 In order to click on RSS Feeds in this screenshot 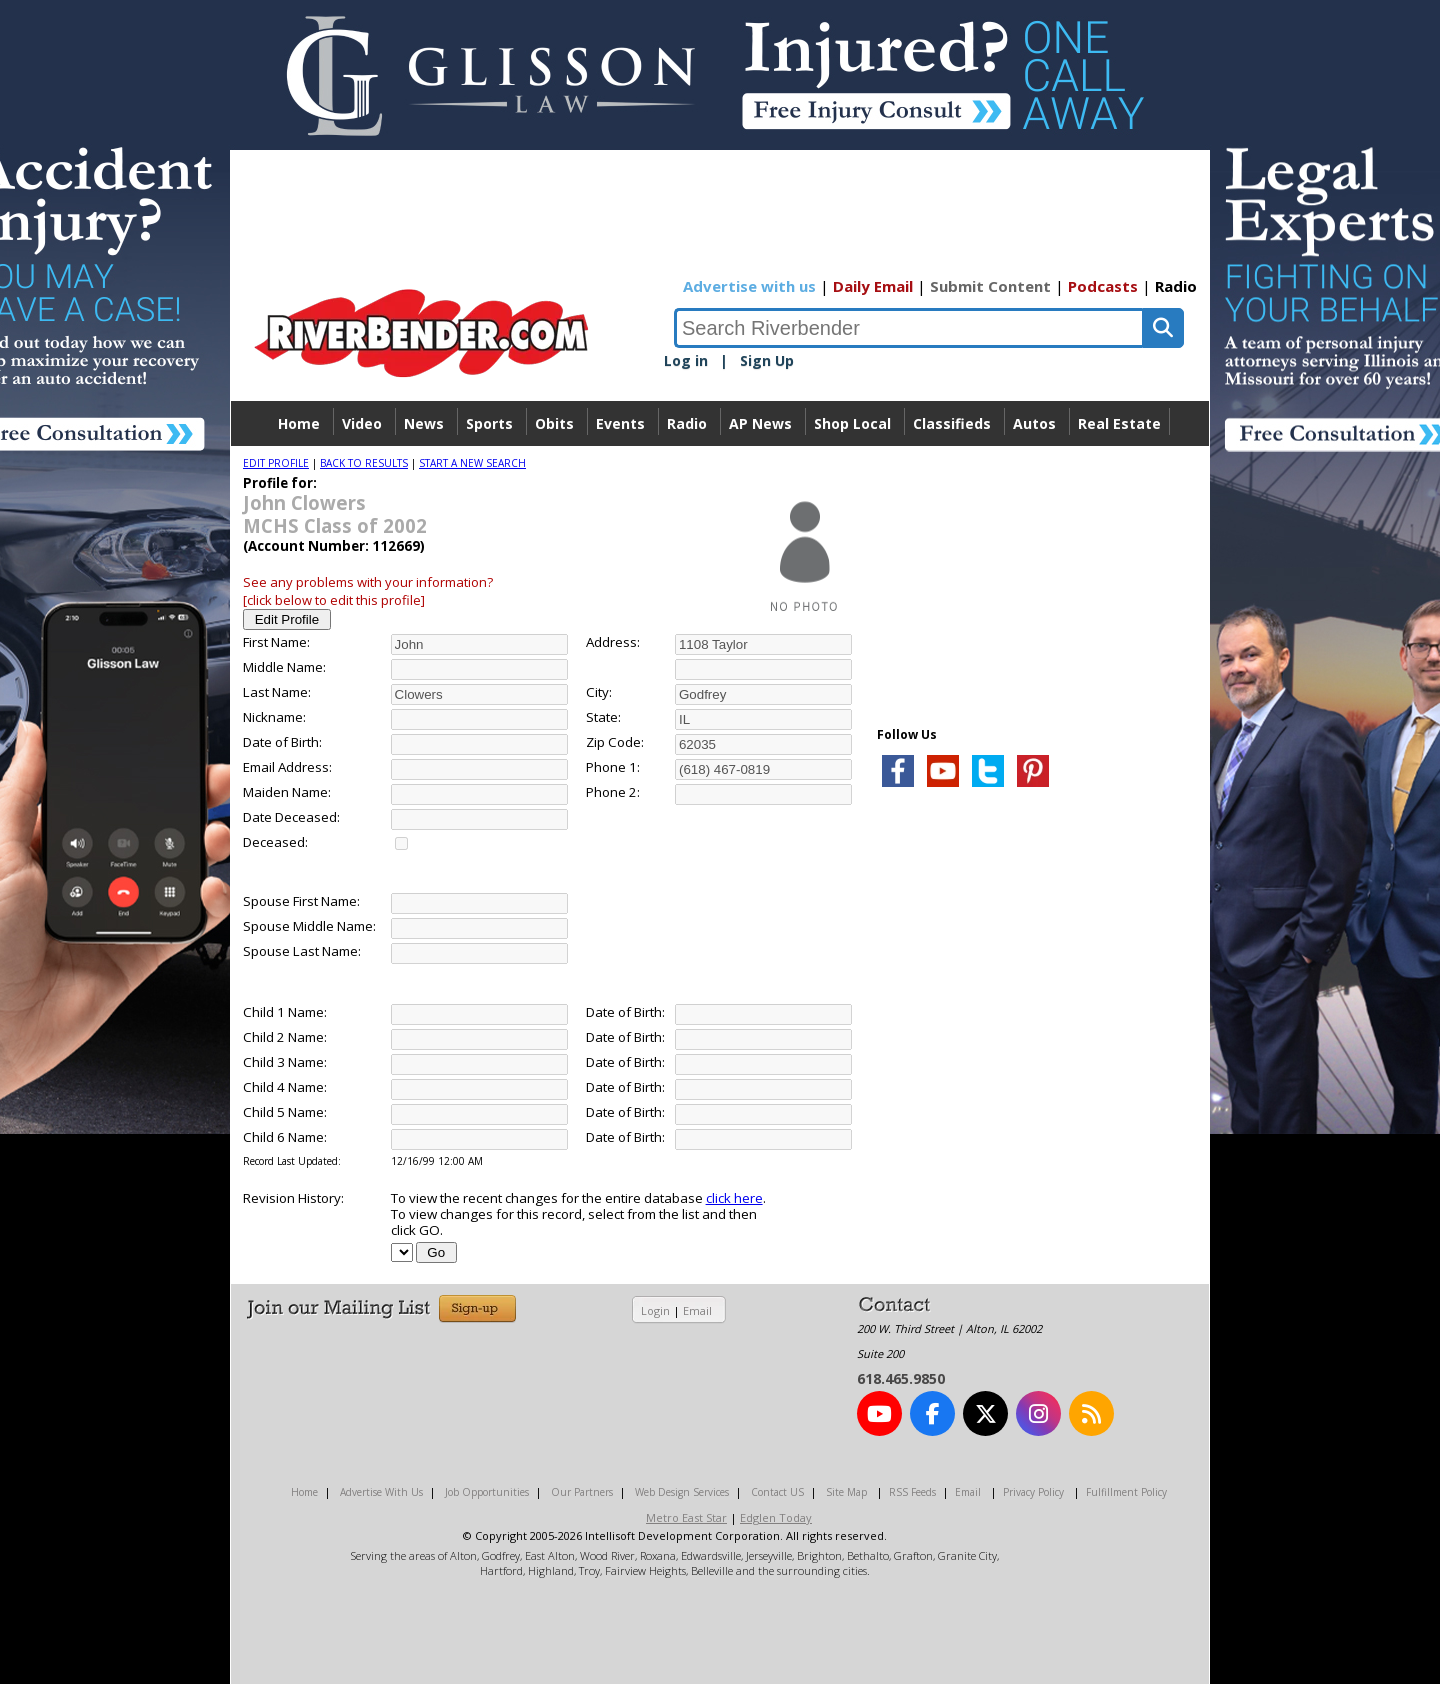, I will do `click(912, 1492)`.